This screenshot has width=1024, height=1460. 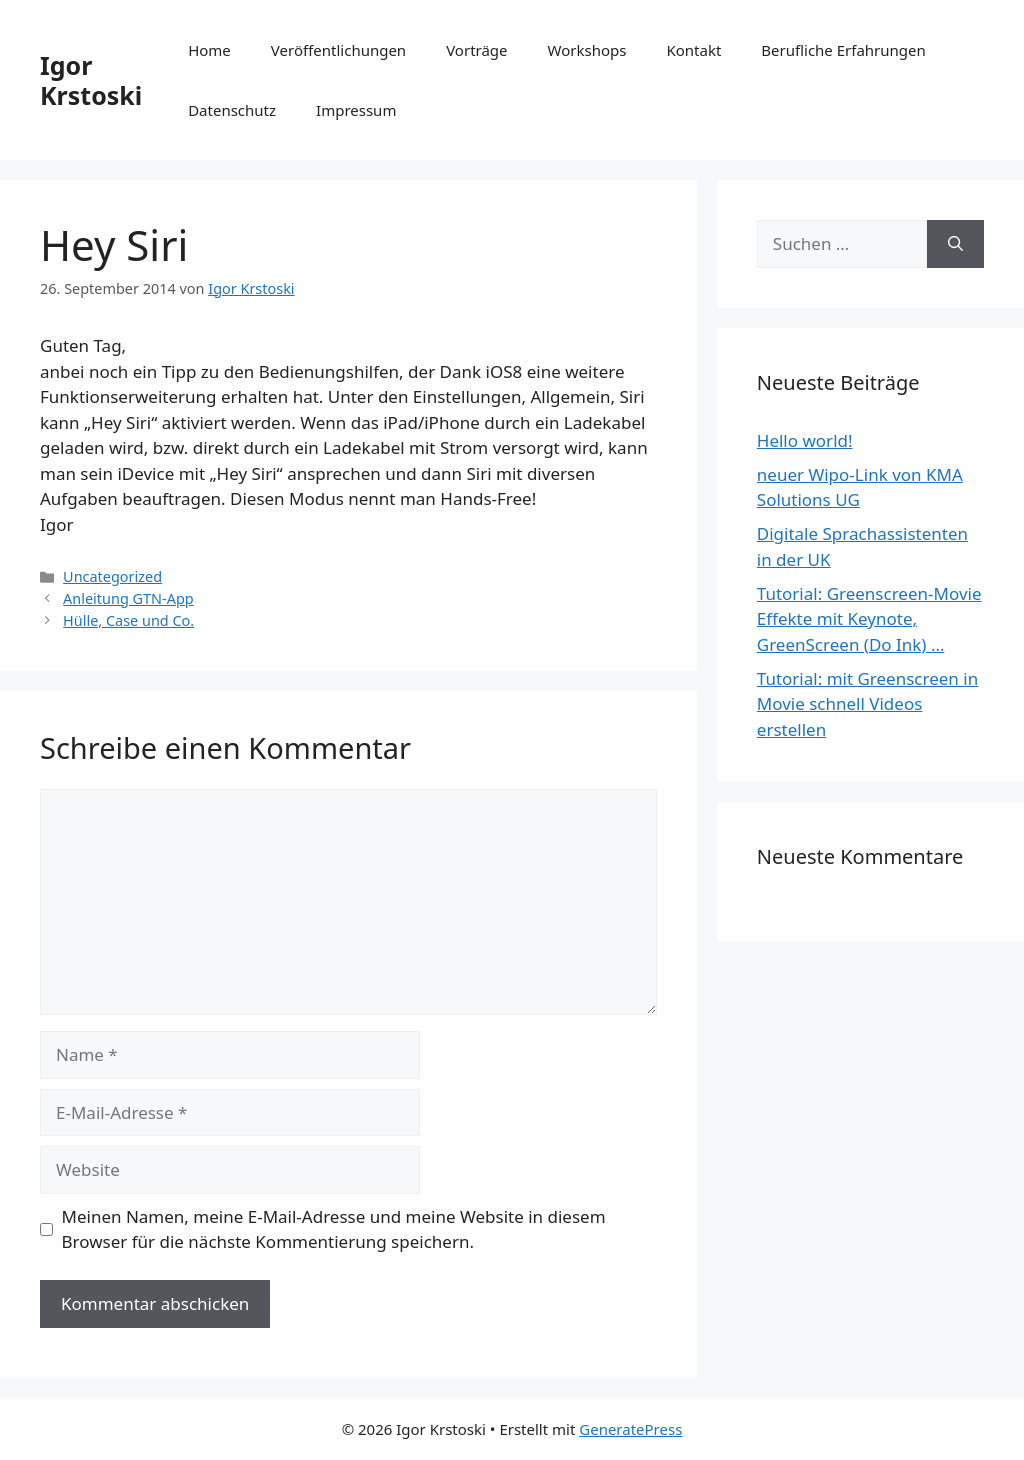 What do you see at coordinates (693, 50) in the screenshot?
I see `Kontakt` at bounding box center [693, 50].